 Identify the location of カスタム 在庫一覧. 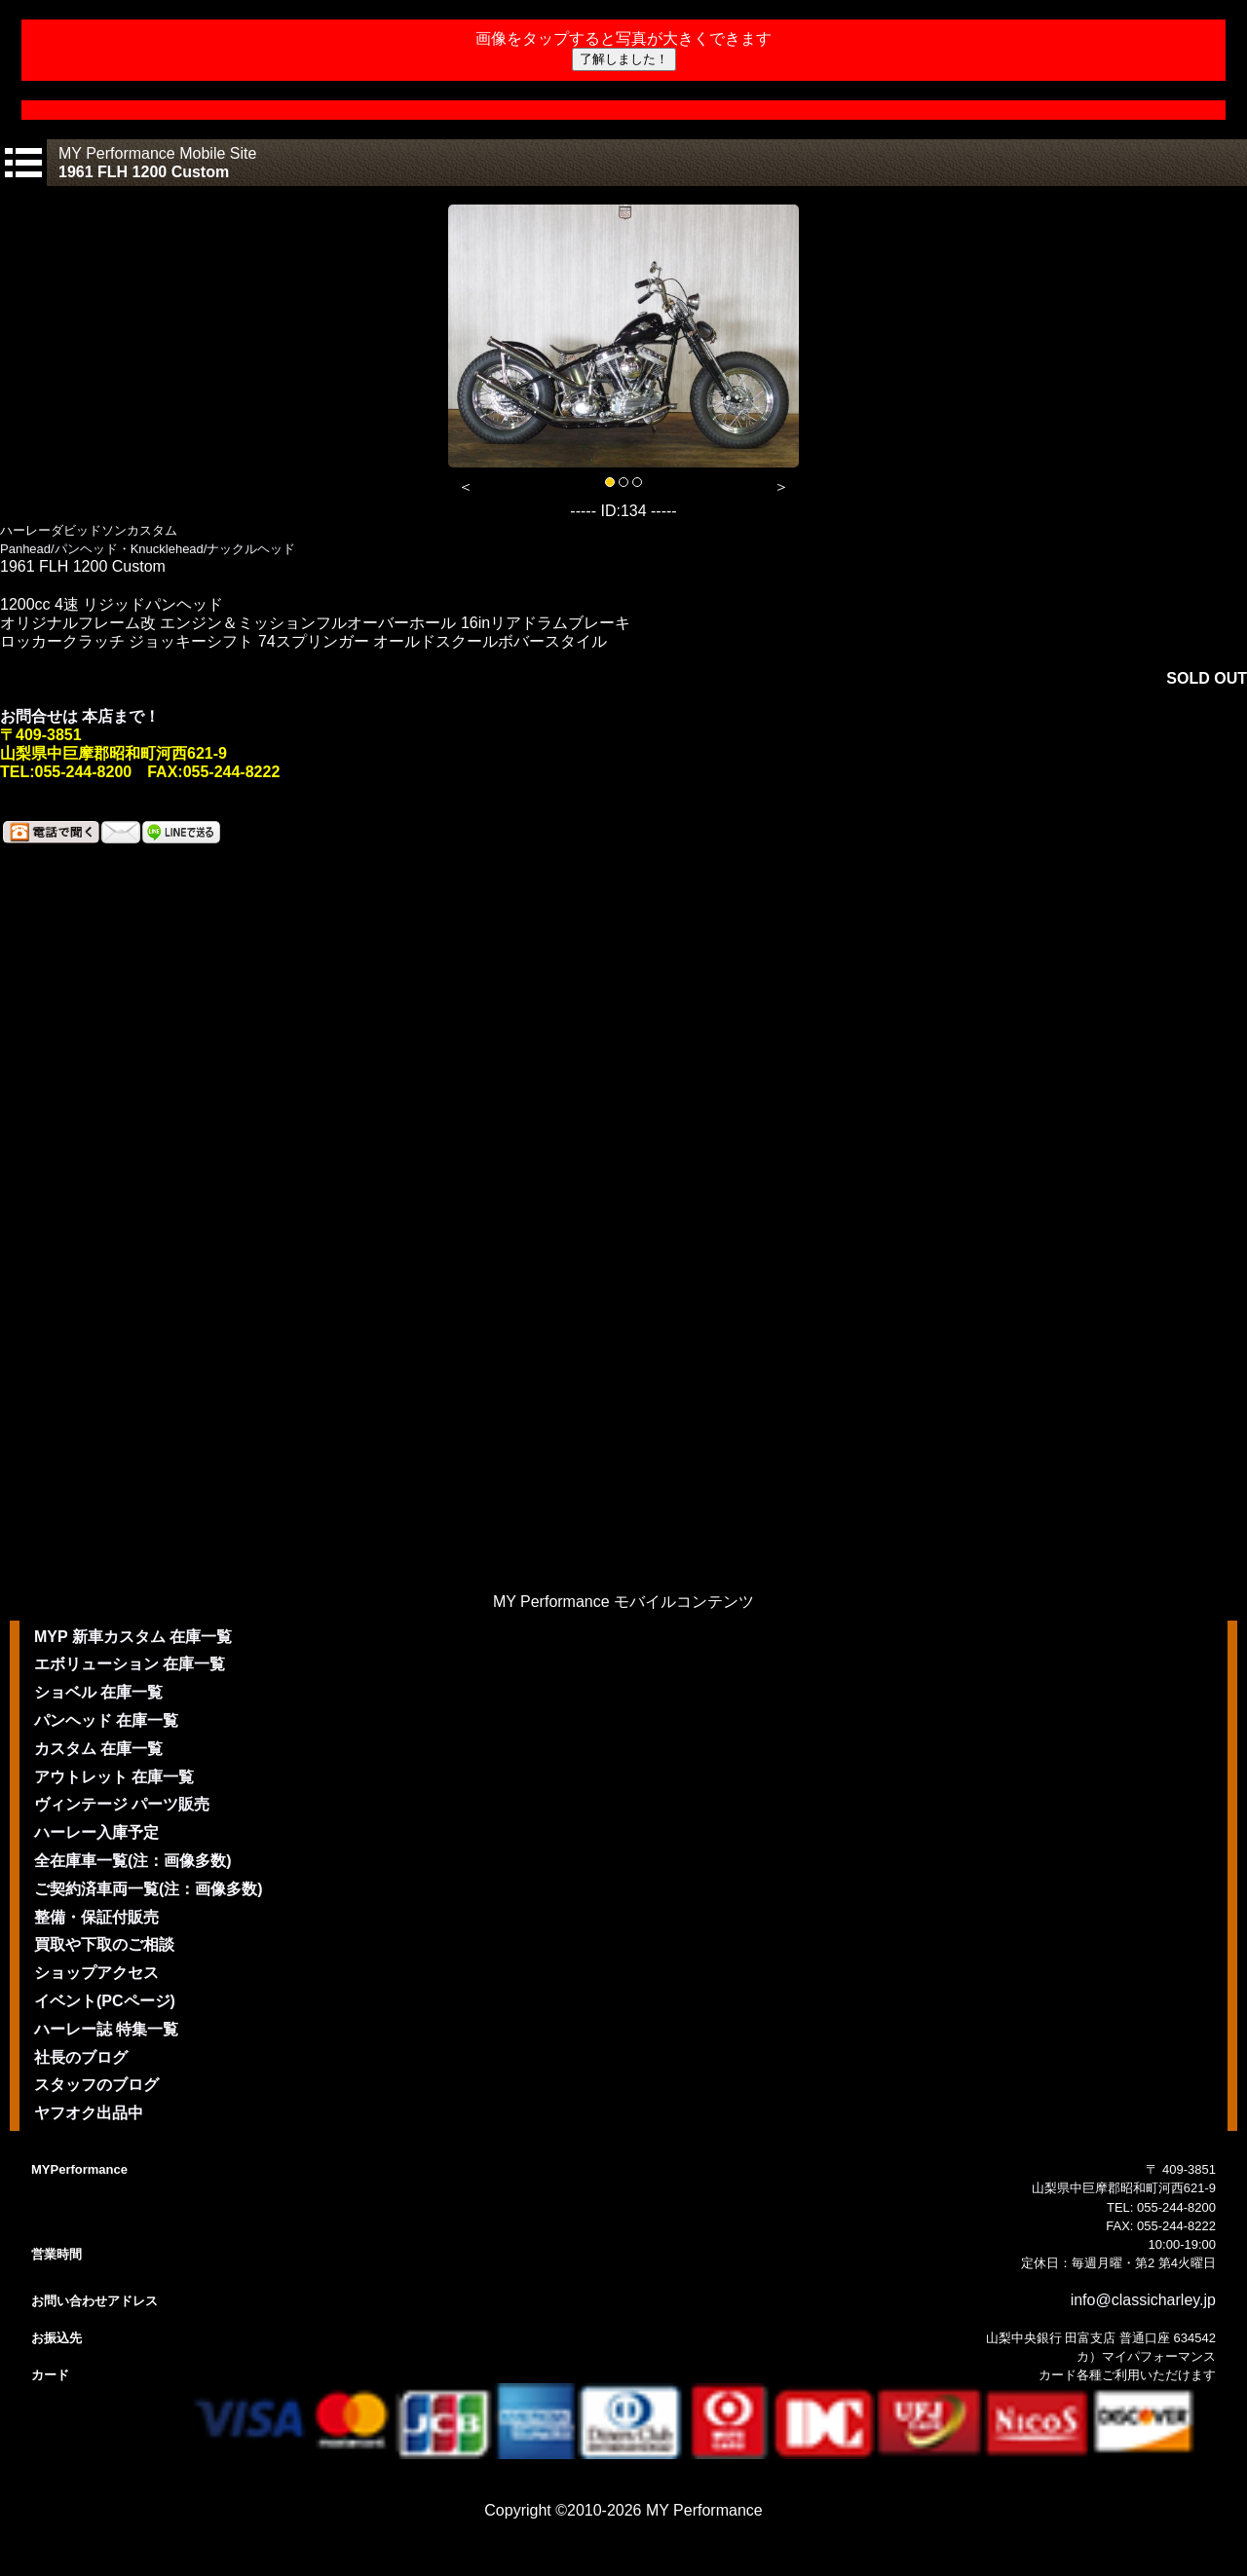
(98, 1748).